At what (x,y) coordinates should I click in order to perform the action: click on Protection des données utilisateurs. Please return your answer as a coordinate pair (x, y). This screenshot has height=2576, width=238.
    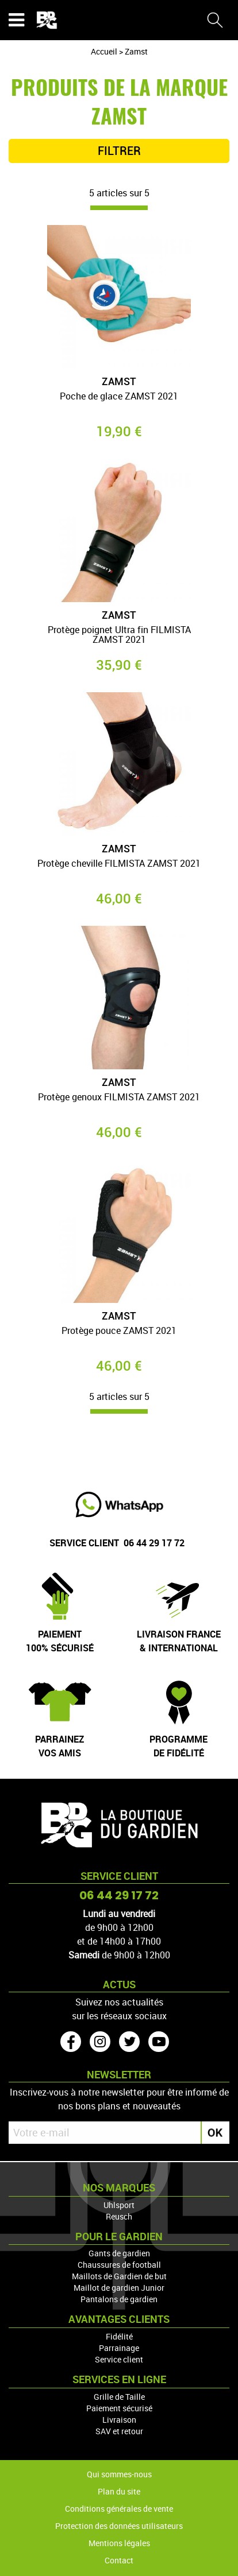
    Looking at the image, I should click on (119, 2525).